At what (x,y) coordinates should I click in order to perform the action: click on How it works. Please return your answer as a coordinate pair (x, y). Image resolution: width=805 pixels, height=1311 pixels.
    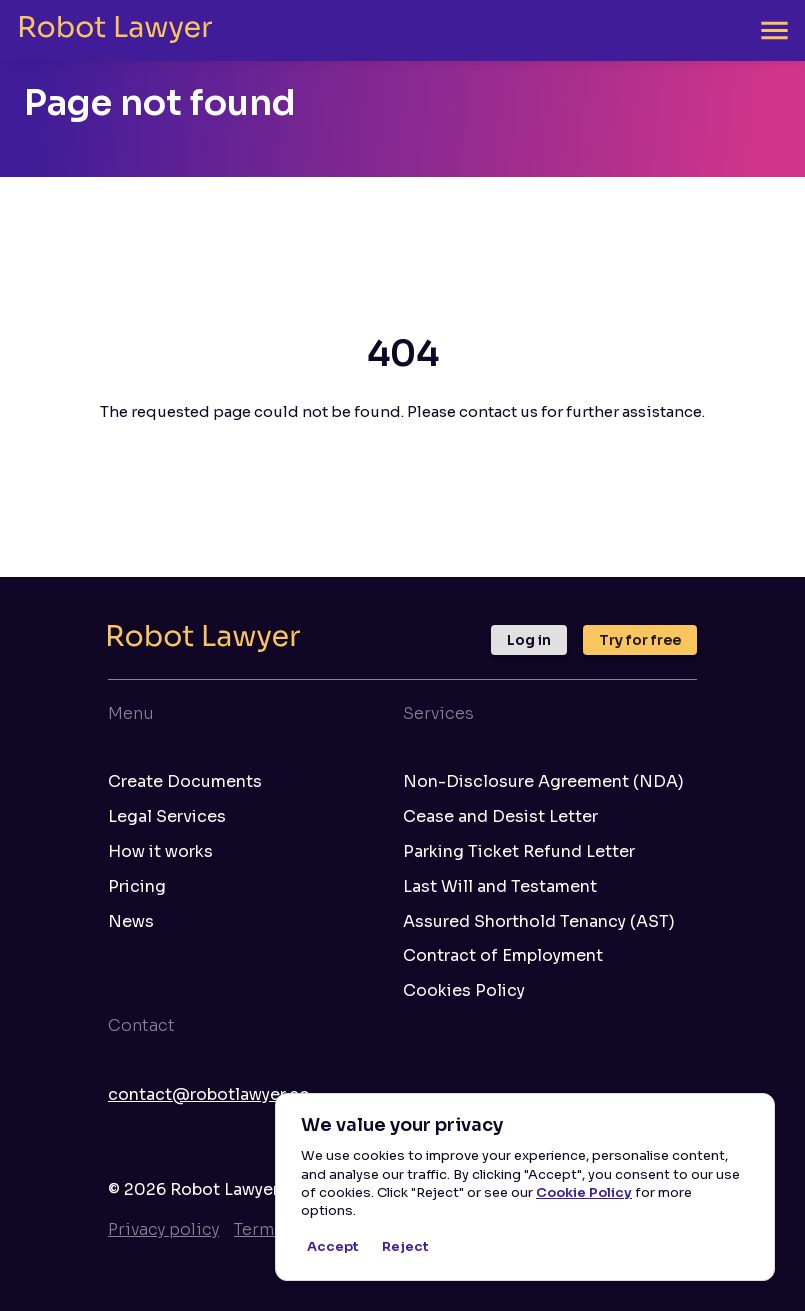
    Looking at the image, I should click on (160, 852).